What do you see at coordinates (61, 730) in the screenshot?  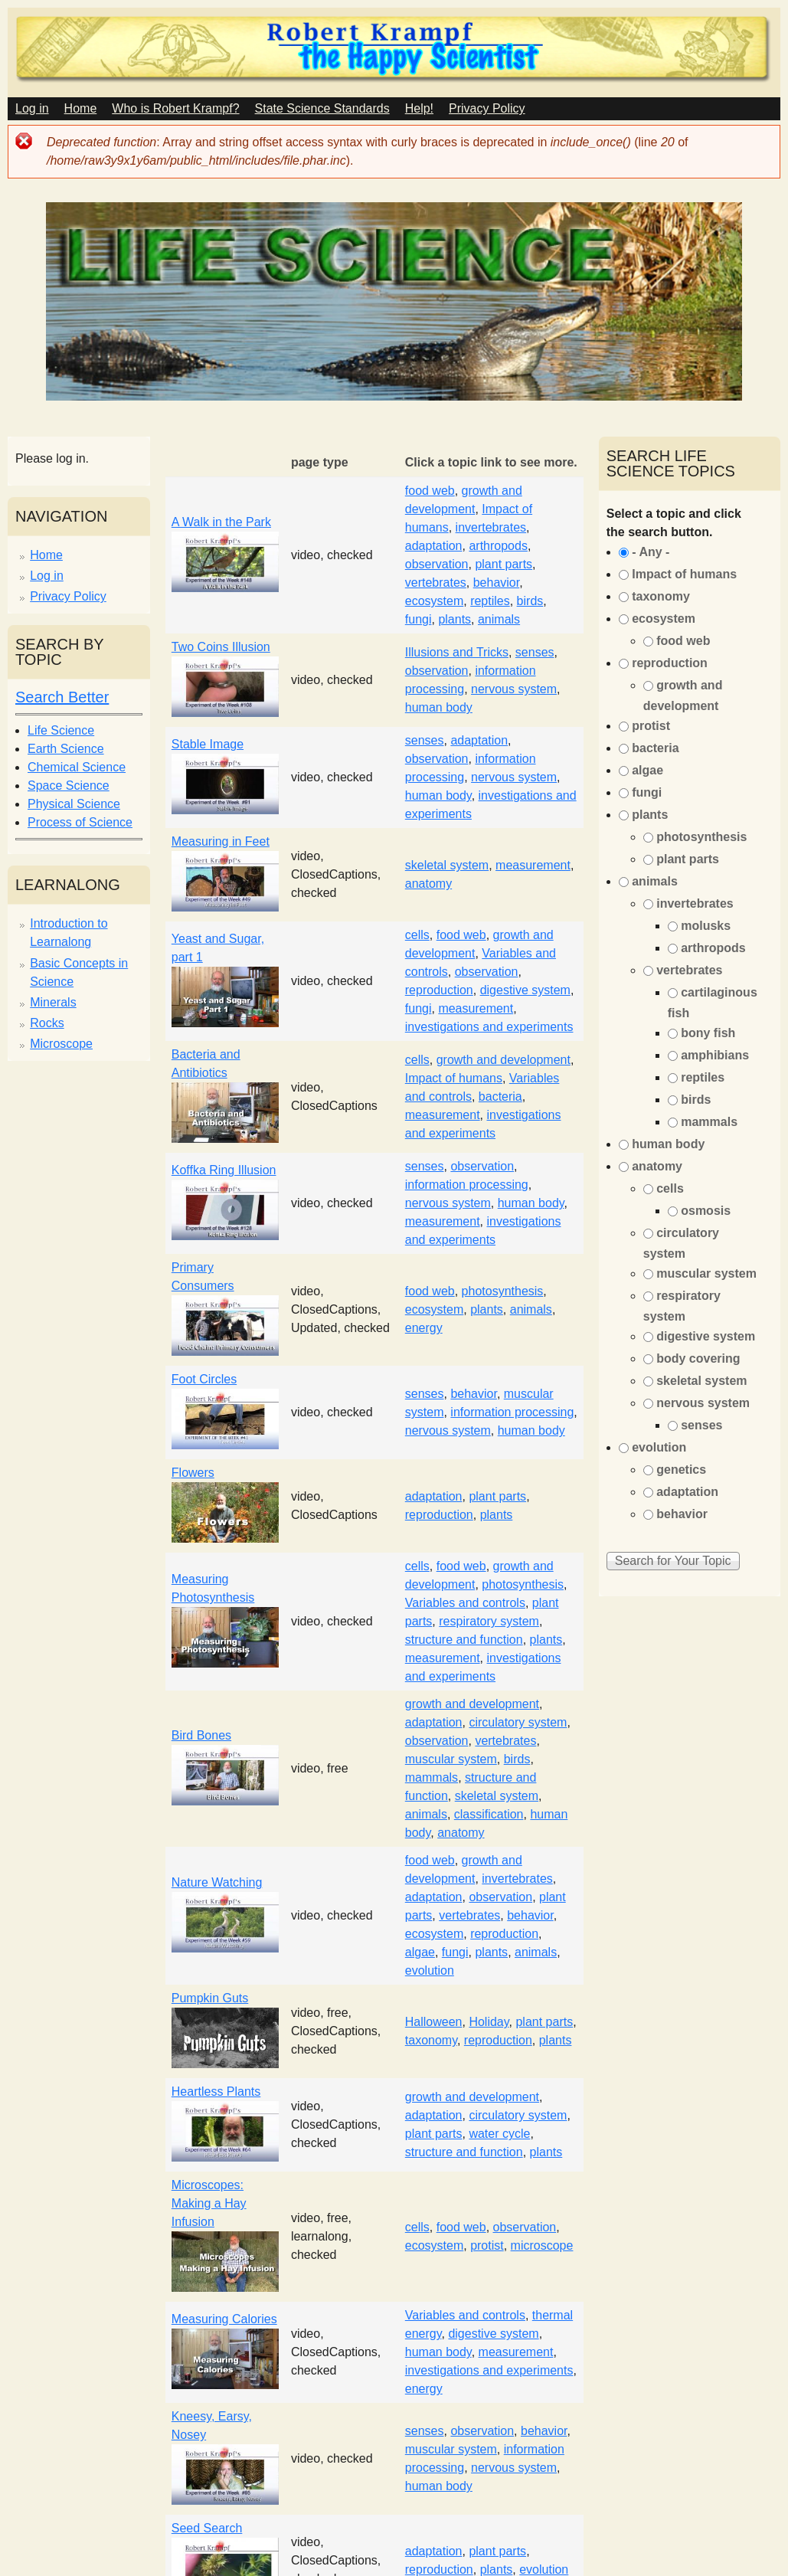 I see `Life Science` at bounding box center [61, 730].